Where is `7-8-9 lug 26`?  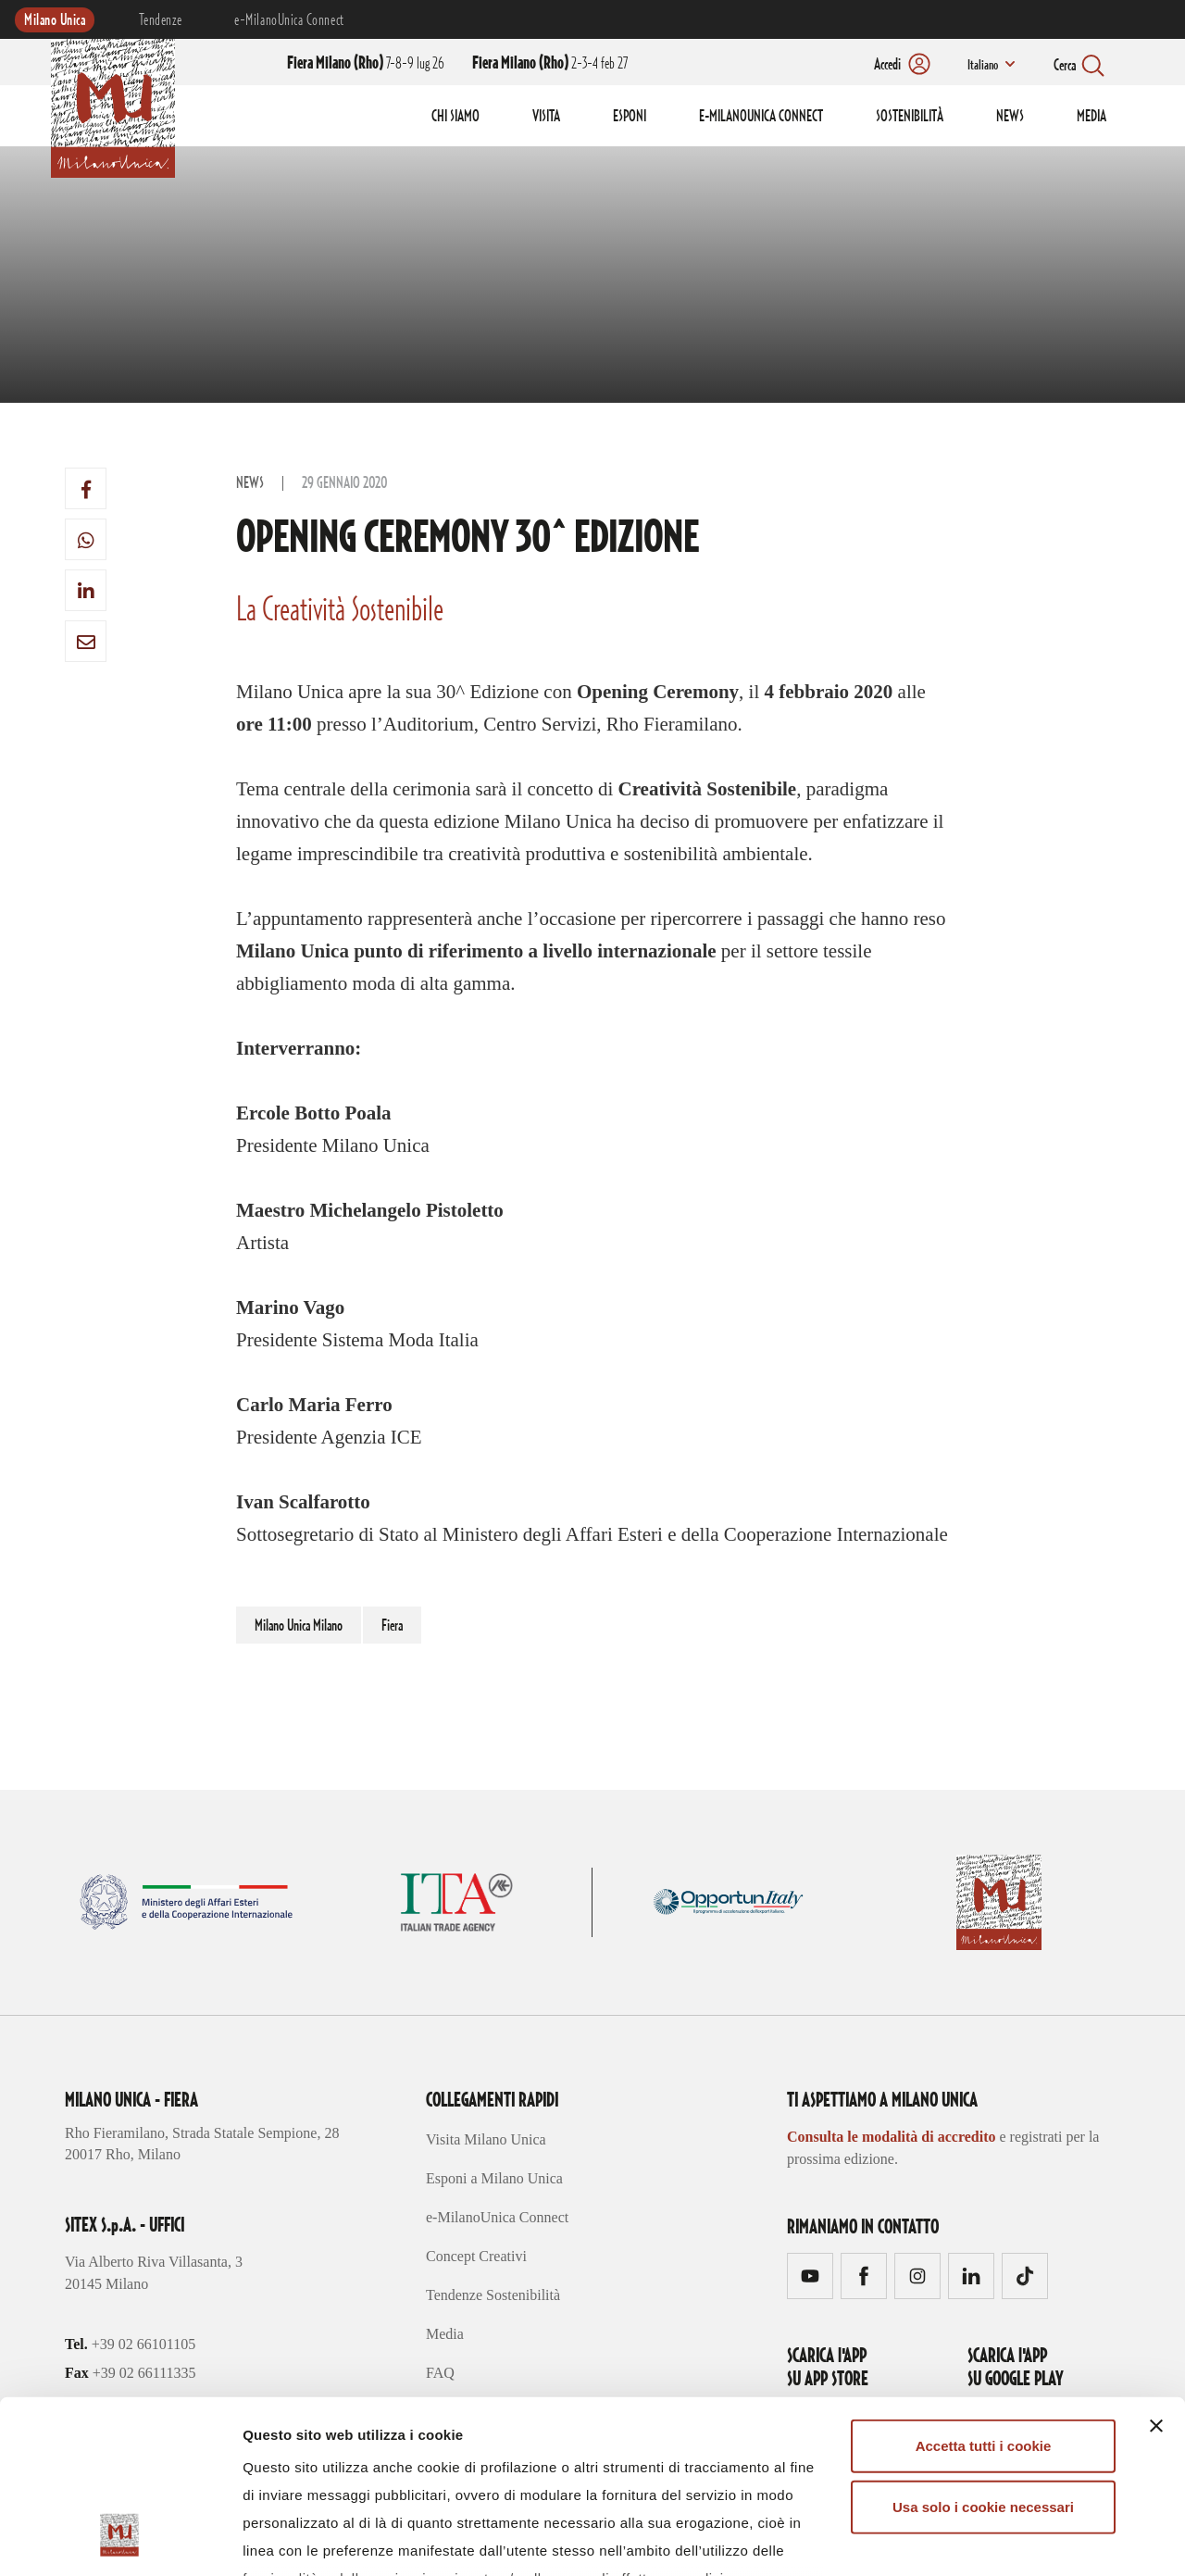
7-8-9 lug 26 is located at coordinates (365, 63).